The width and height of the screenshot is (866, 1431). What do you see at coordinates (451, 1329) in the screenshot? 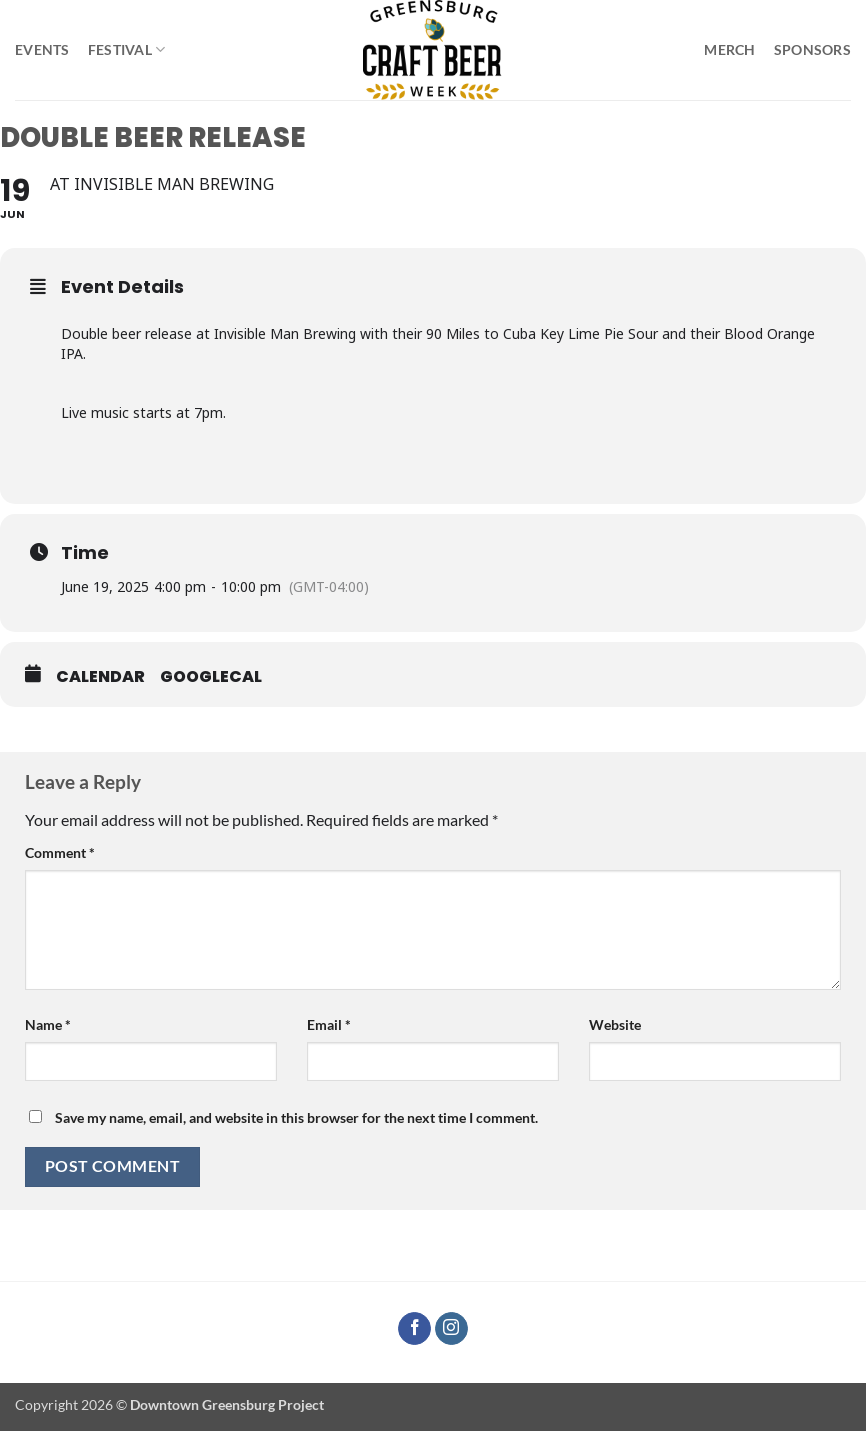
I see `[Follow on Instagram]` at bounding box center [451, 1329].